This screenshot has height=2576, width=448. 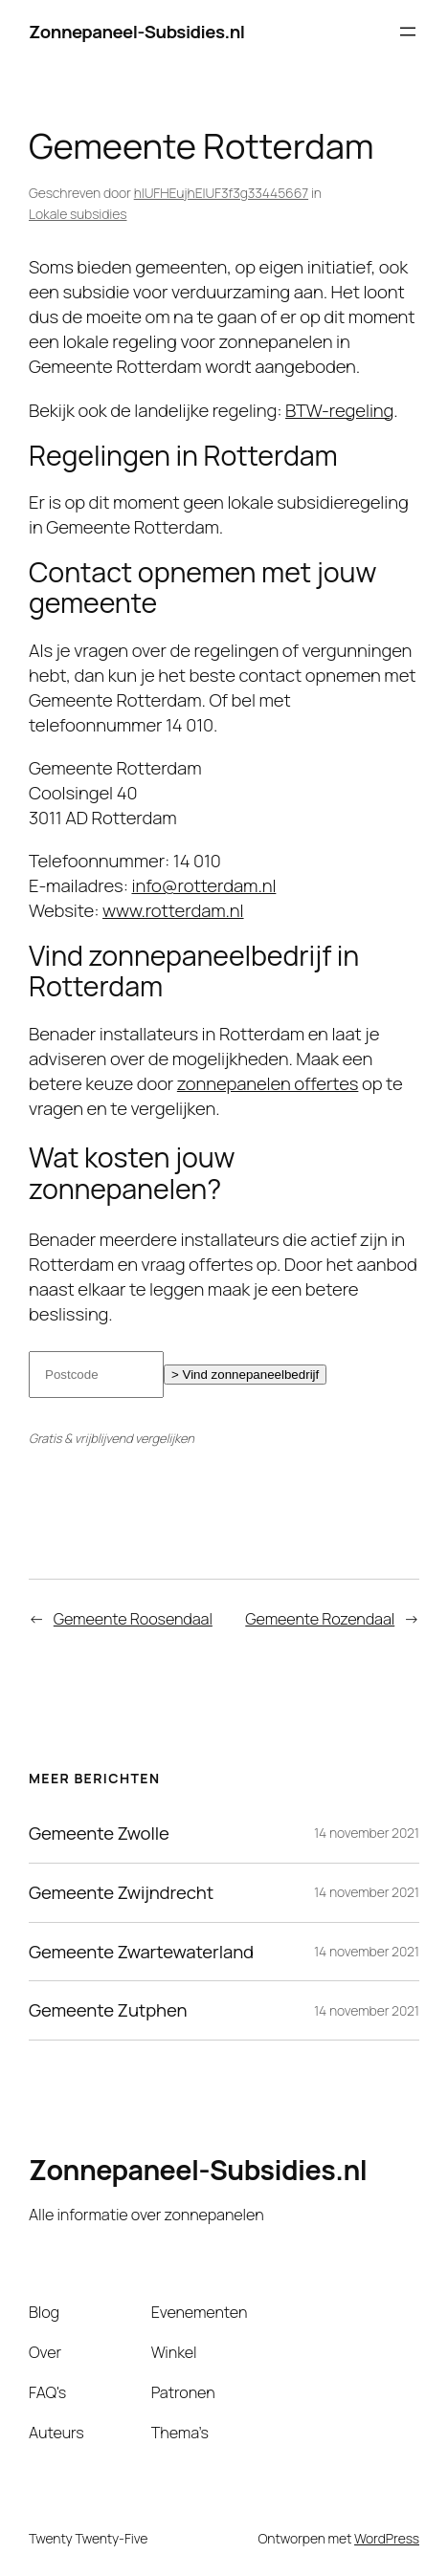 I want to click on info@rotterdam.nl, so click(x=203, y=885).